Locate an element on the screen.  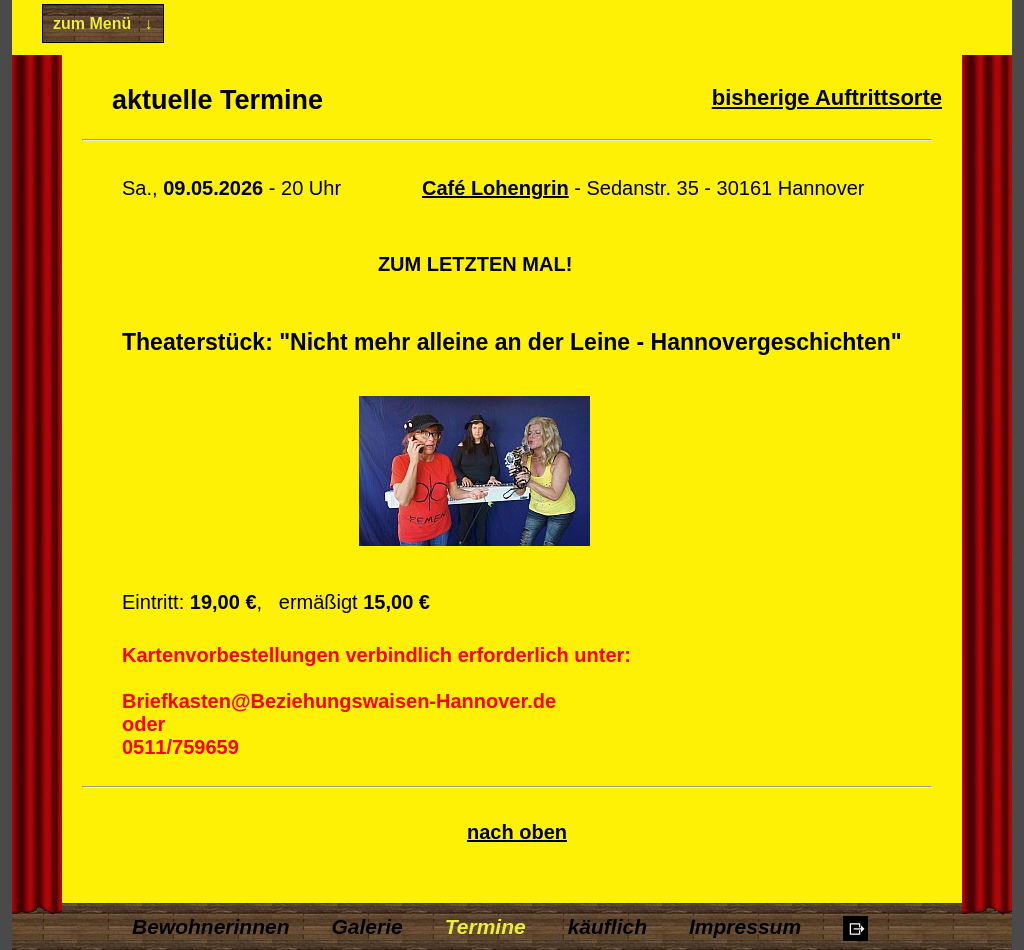
bisherige Auftrittsorte is located at coordinates (827, 97).